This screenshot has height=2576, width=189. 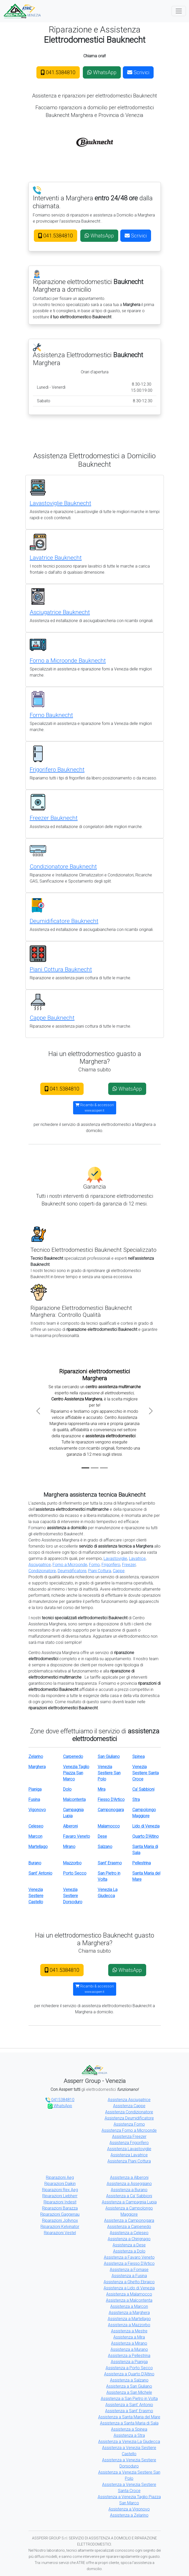 I want to click on Riparazioni Rex Aeg, so click(x=60, y=2189).